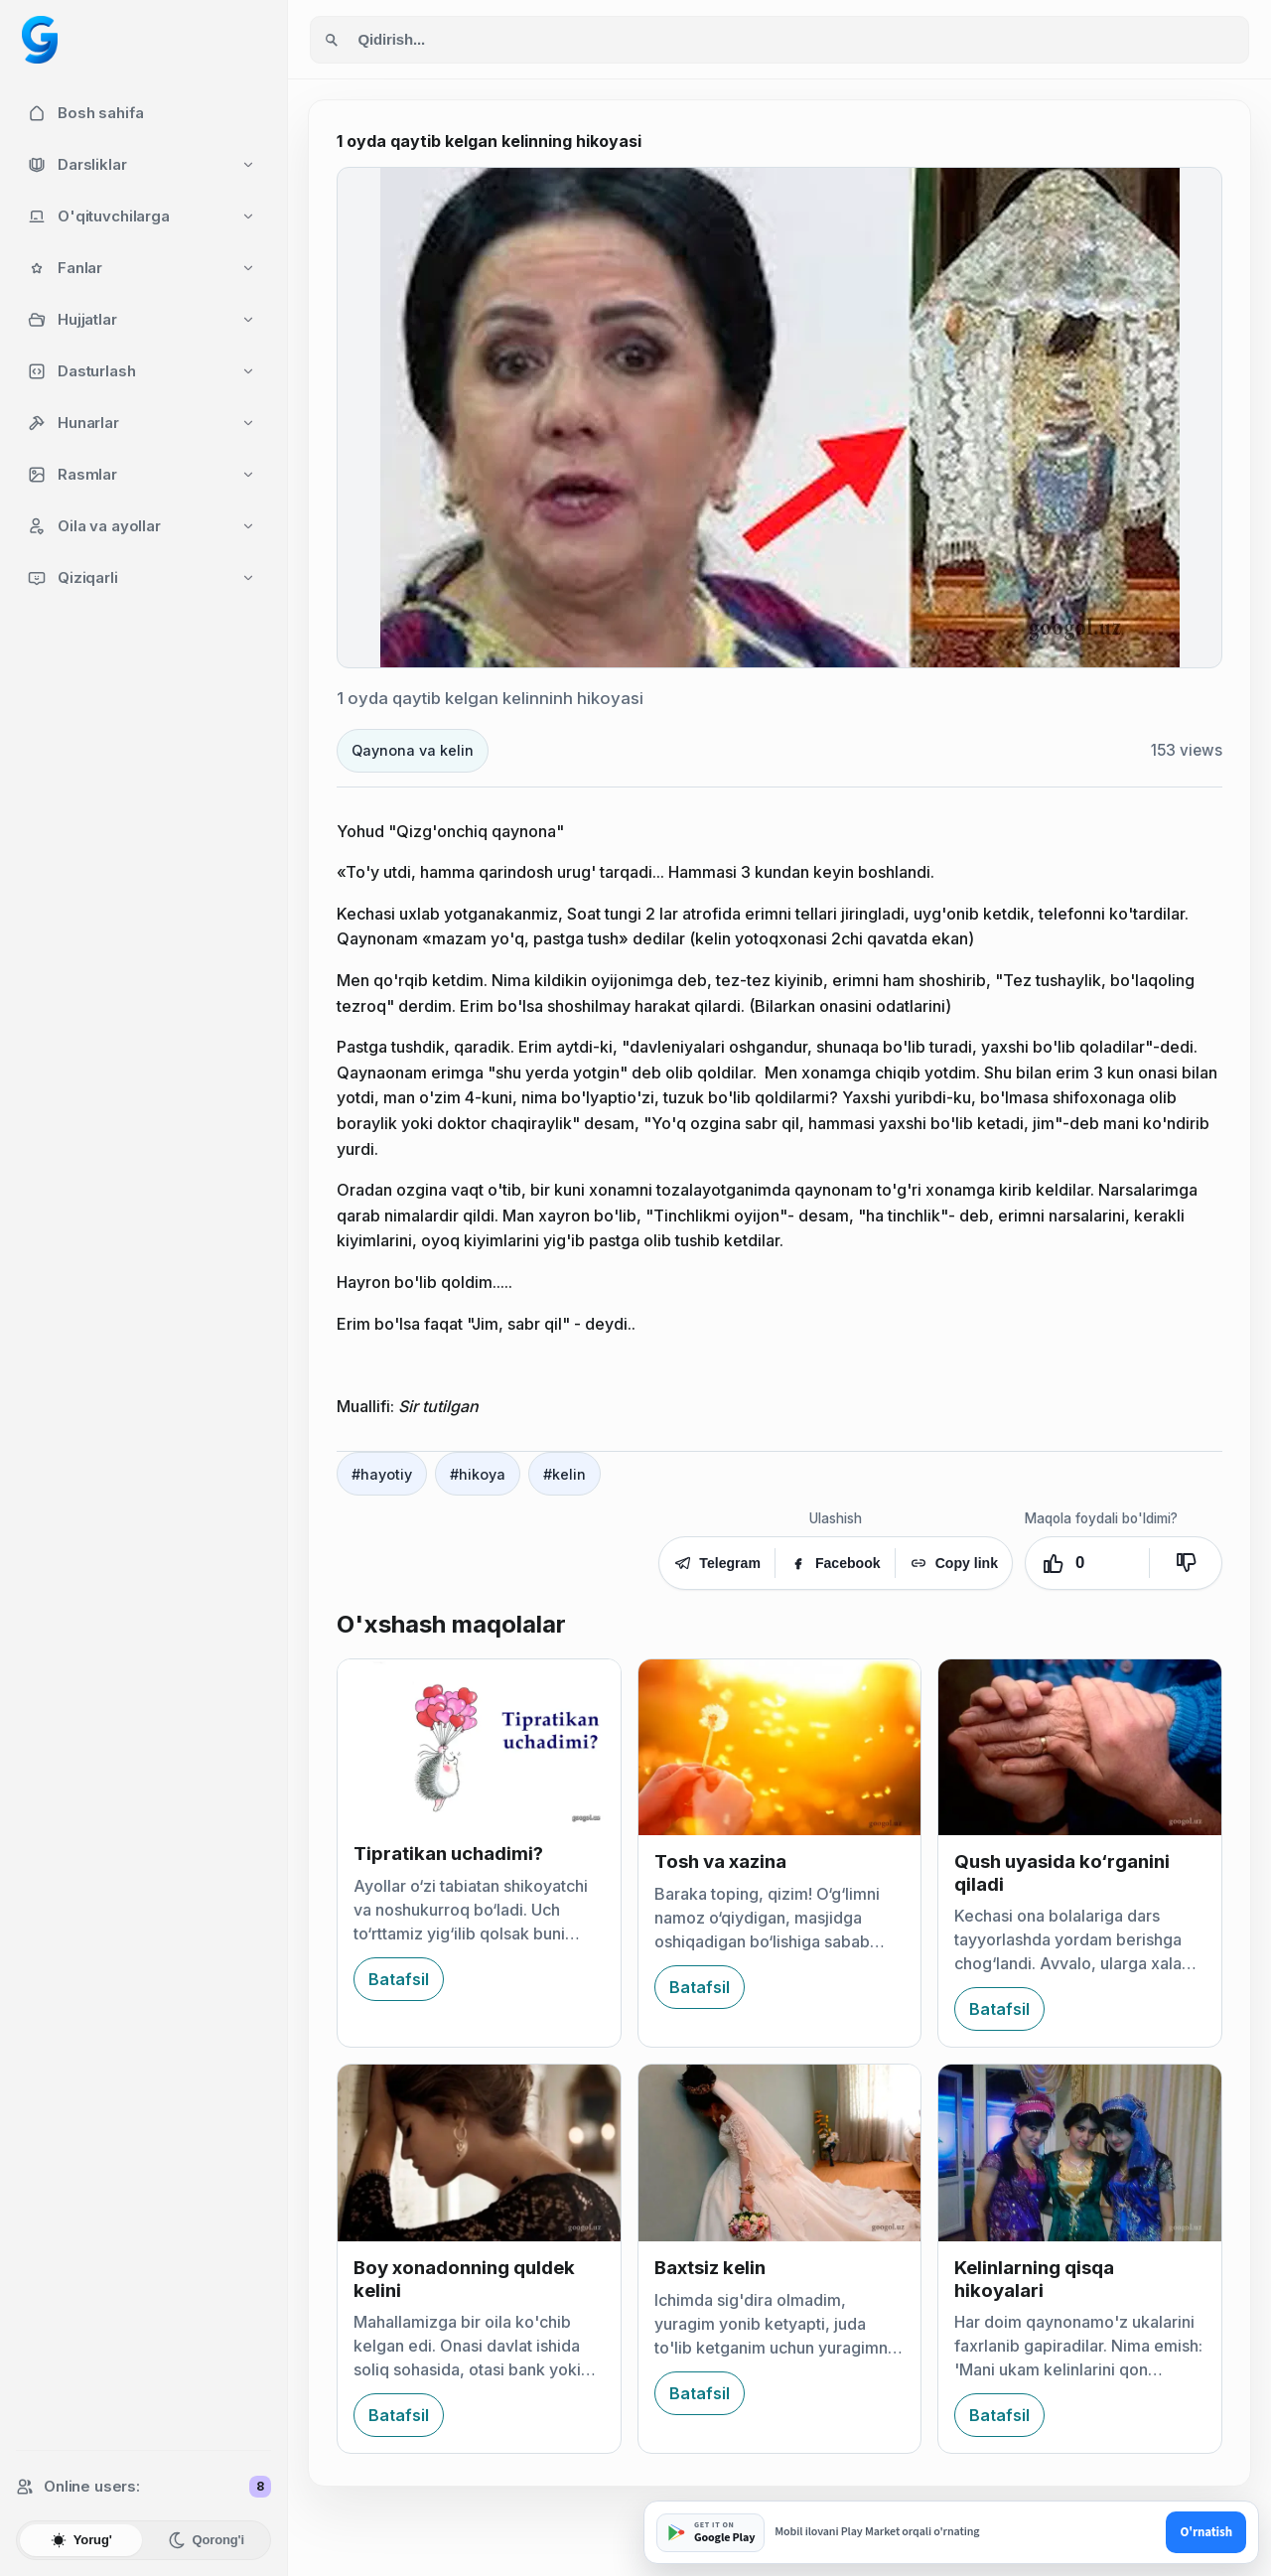 The image size is (1271, 2576). I want to click on [Tosh va xazina], so click(779, 1747).